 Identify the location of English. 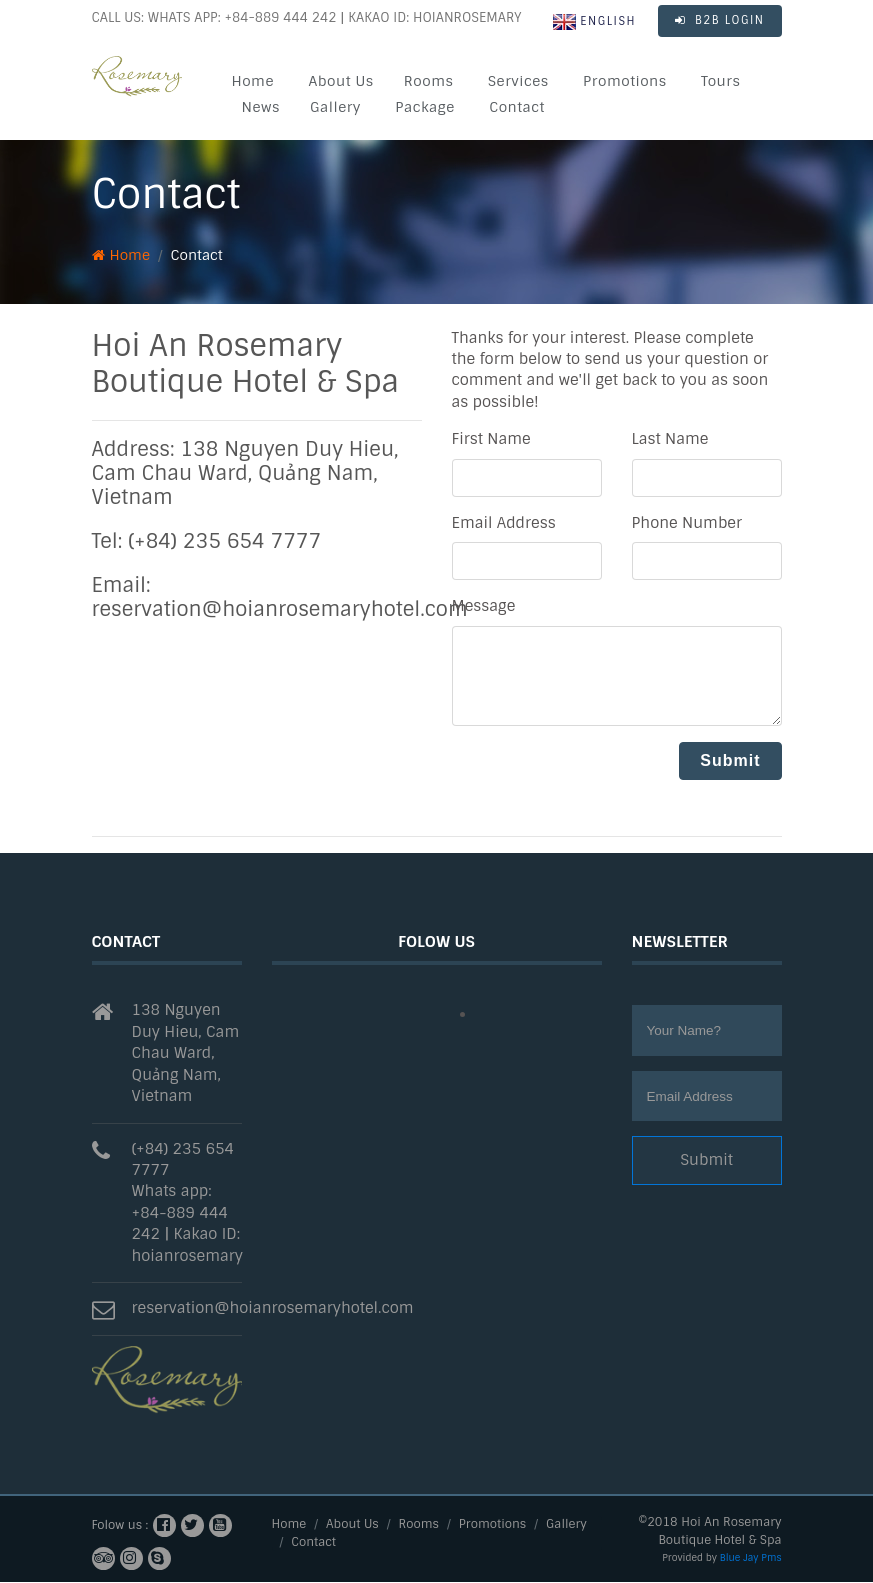
(594, 22).